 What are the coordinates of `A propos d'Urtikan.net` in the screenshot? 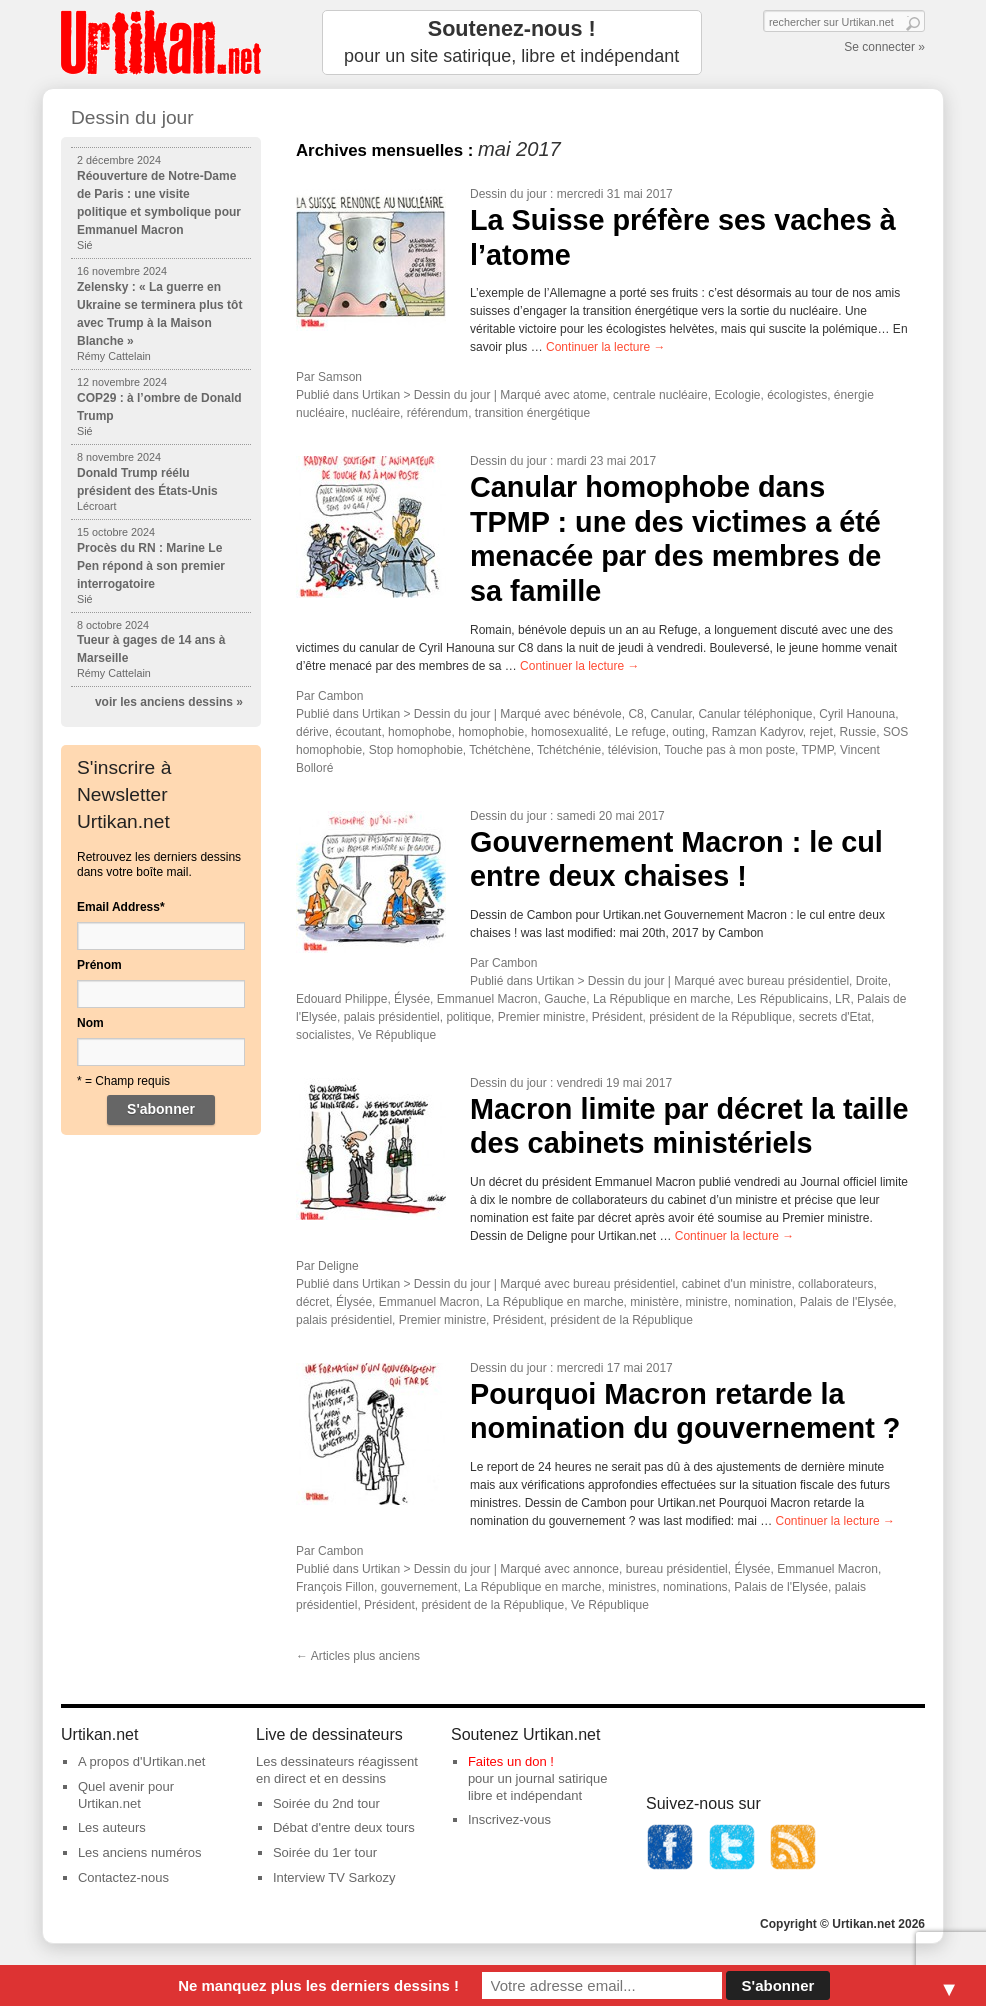 It's located at (142, 1761).